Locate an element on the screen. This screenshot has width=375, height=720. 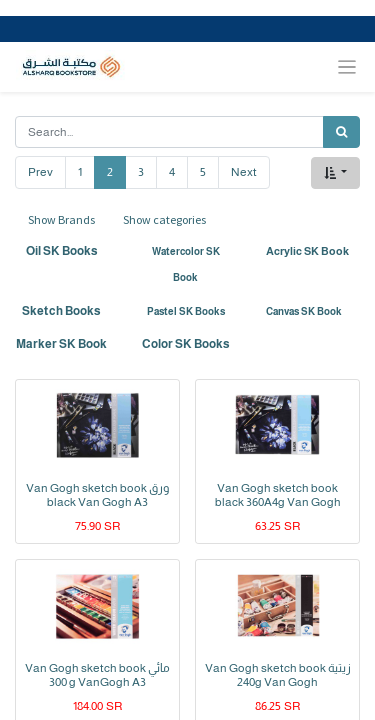
Sketch Books is located at coordinates (61, 311).